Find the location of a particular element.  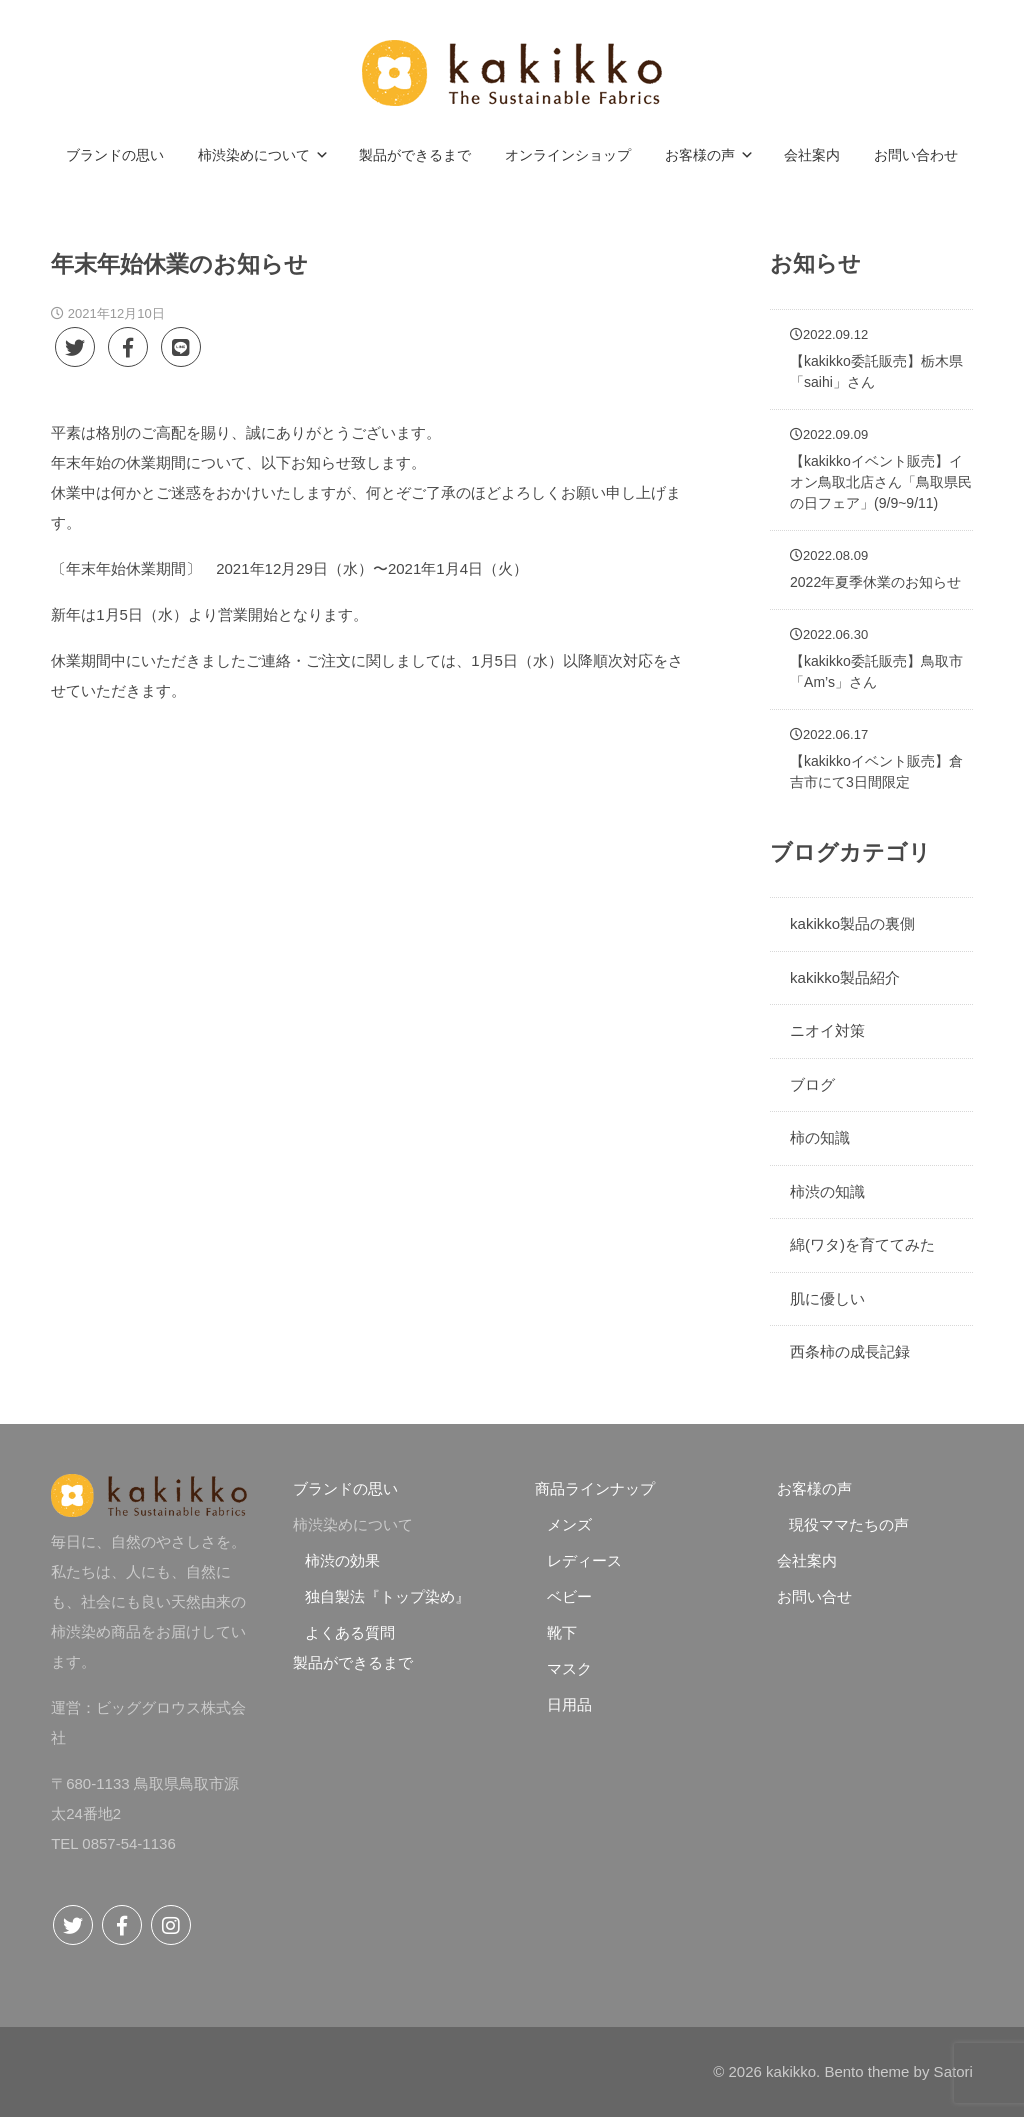

よくある質問 is located at coordinates (350, 1632).